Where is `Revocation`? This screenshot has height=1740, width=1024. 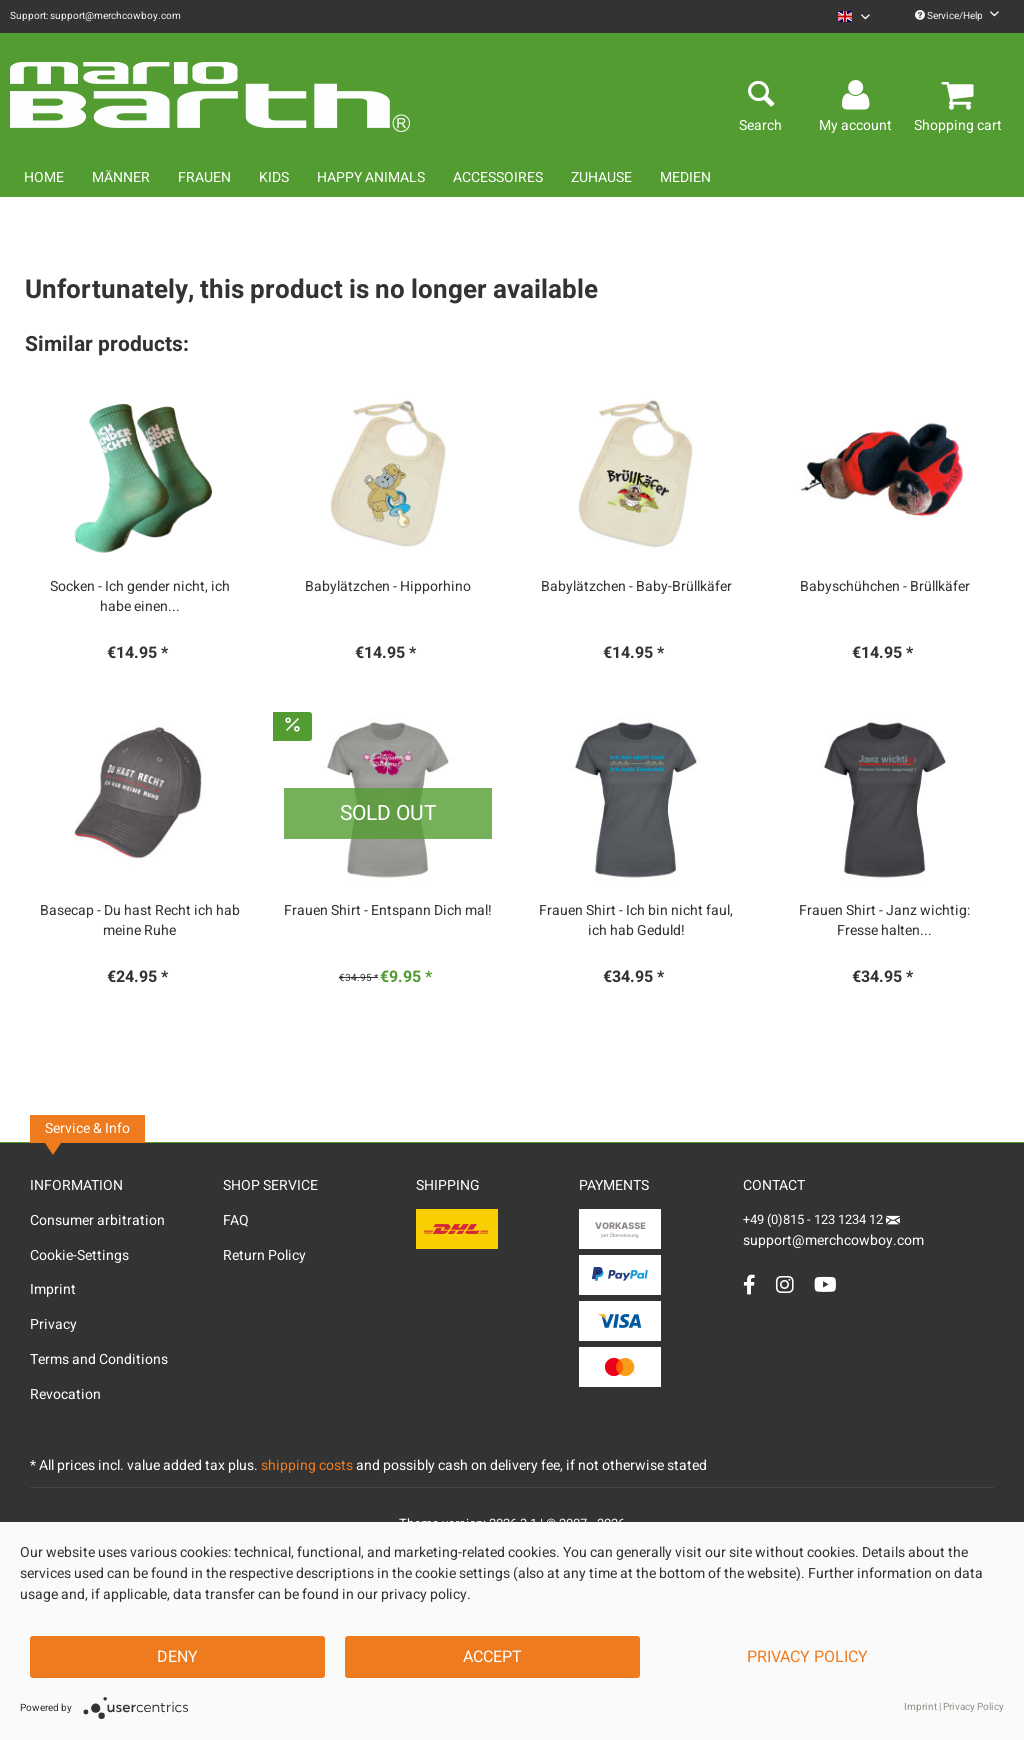
Revocation is located at coordinates (65, 1394).